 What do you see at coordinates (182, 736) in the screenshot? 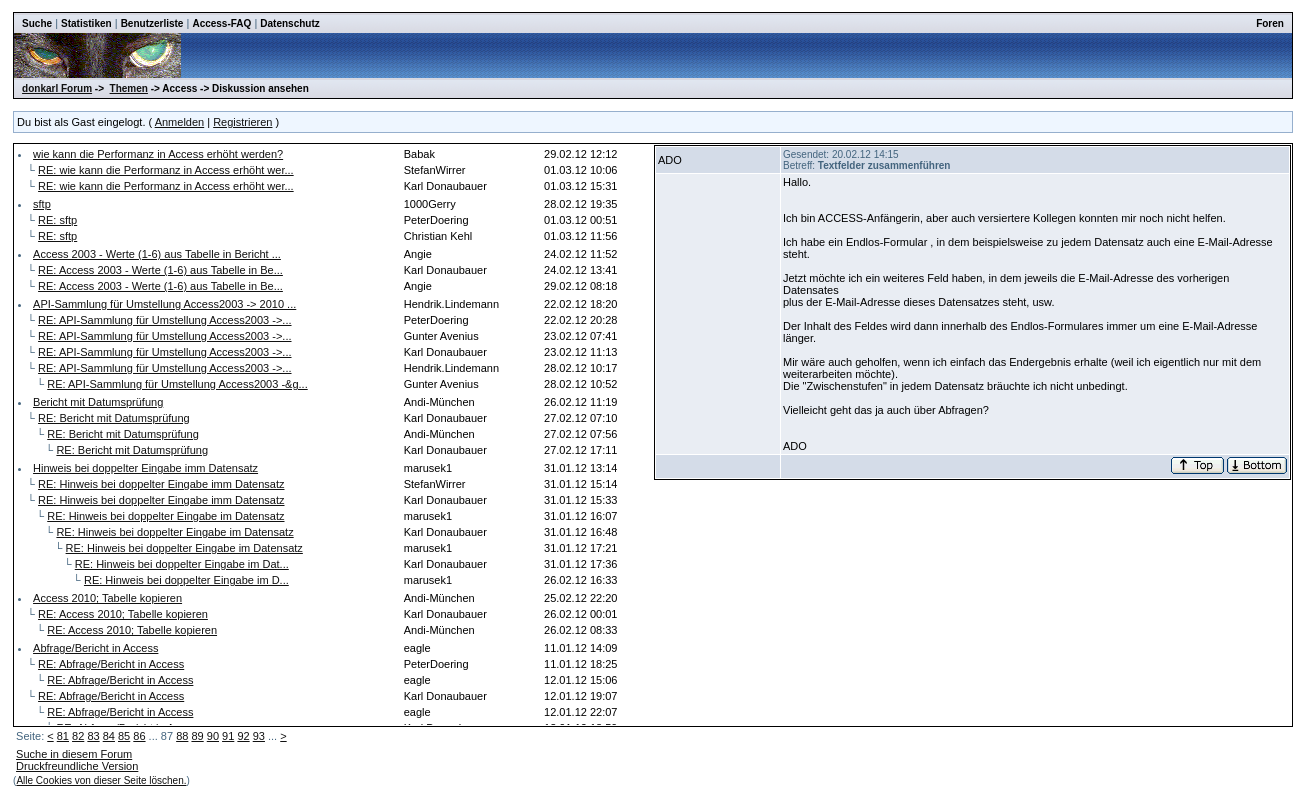
I see `88` at bounding box center [182, 736].